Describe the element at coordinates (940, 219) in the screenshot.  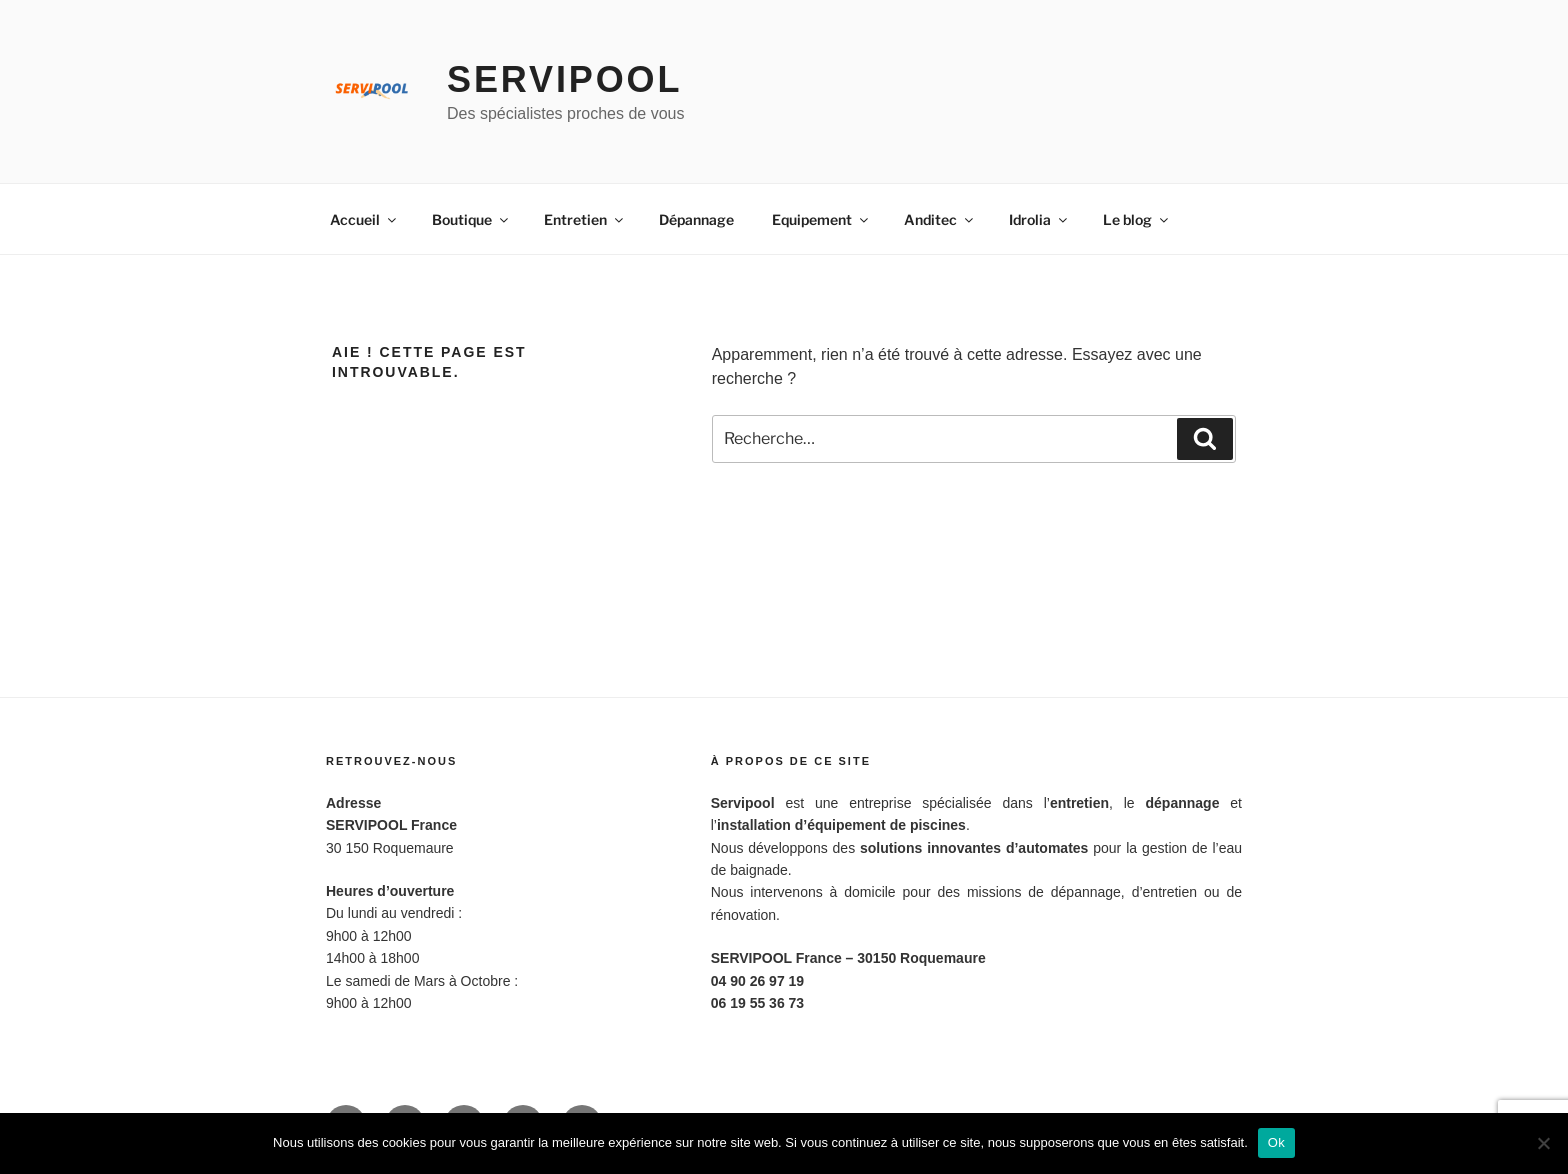
I see `Anditec` at that location.